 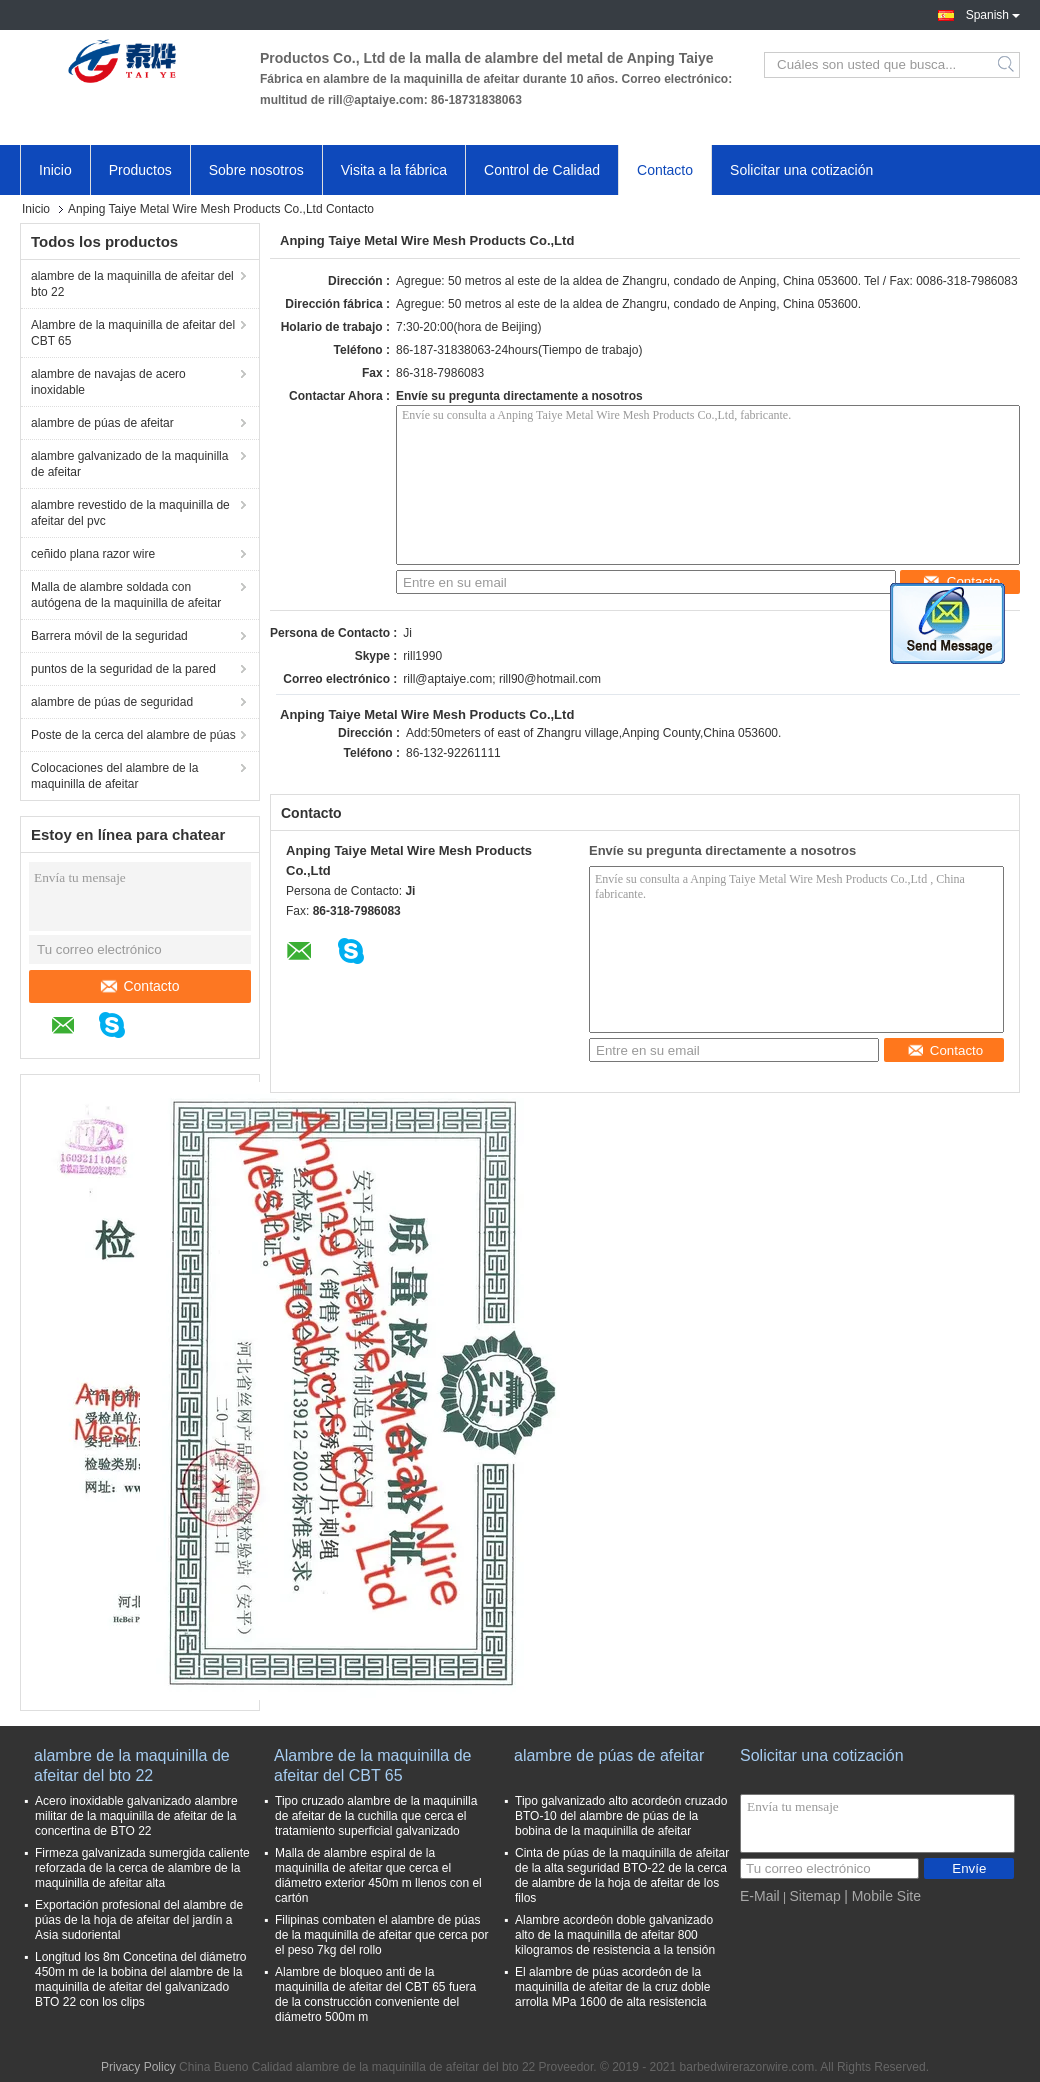 What do you see at coordinates (612, 1987) in the screenshot?
I see `El alambre de púas acordeón de la maquinilla de afeitar de la cruz doble arrolla MPa 1600 de alta resistencia` at bounding box center [612, 1987].